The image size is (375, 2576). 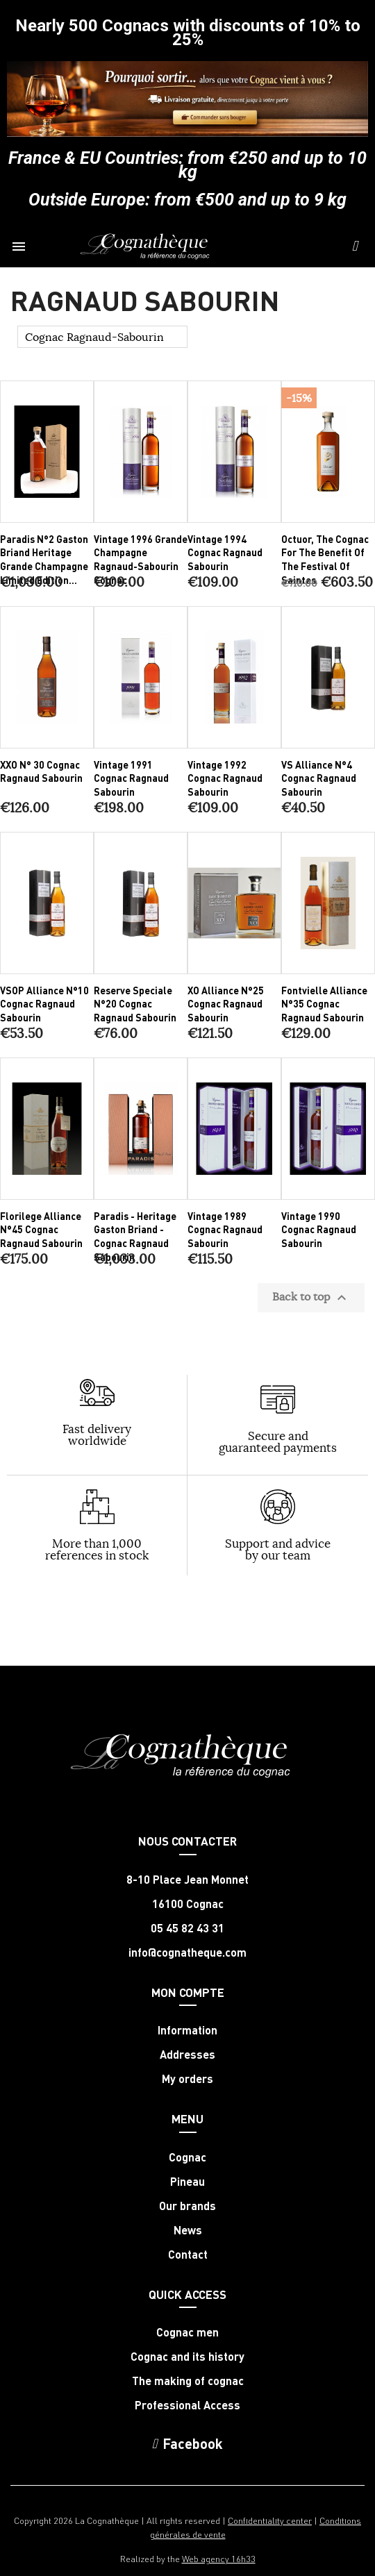 I want to click on Paradis N°2 Gaston Briand Heritage Grande Champagne limited edition..., so click(x=44, y=559).